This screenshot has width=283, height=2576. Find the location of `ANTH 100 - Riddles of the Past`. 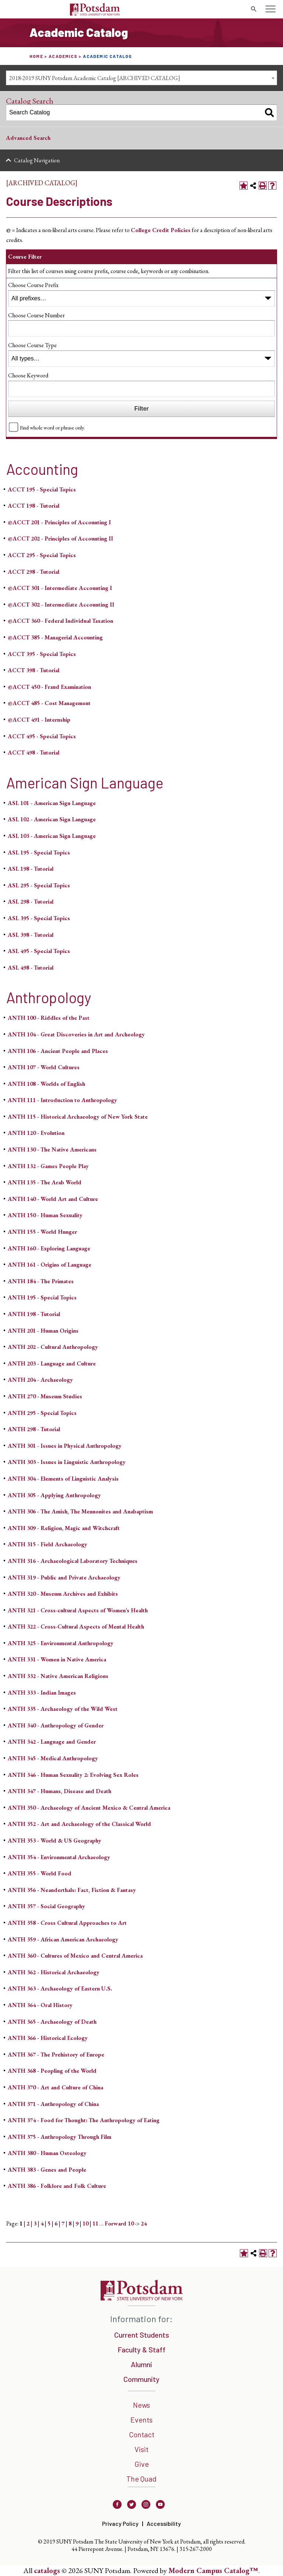

ANTH 100 - Riddles of the Past is located at coordinates (49, 1018).